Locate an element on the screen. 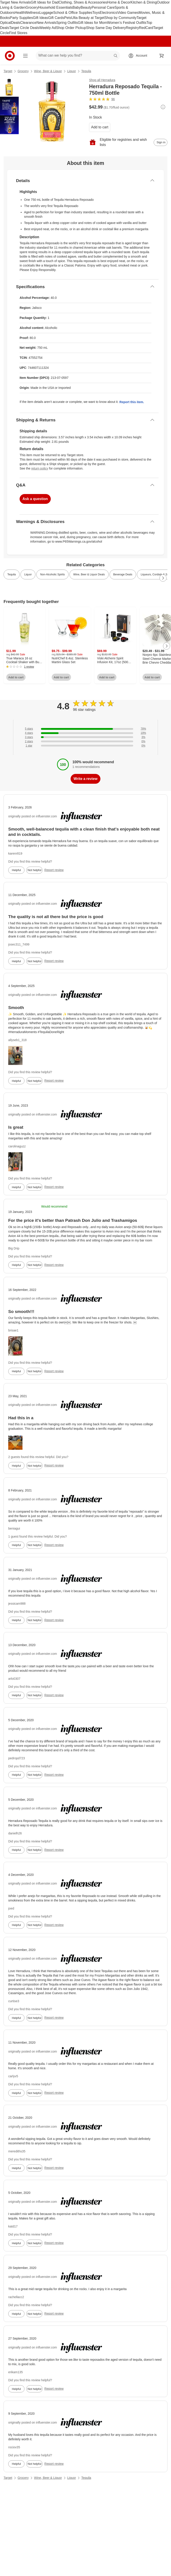 This screenshot has width=171, height=2576. Ulta Beauty at Target is located at coordinates (87, 18).